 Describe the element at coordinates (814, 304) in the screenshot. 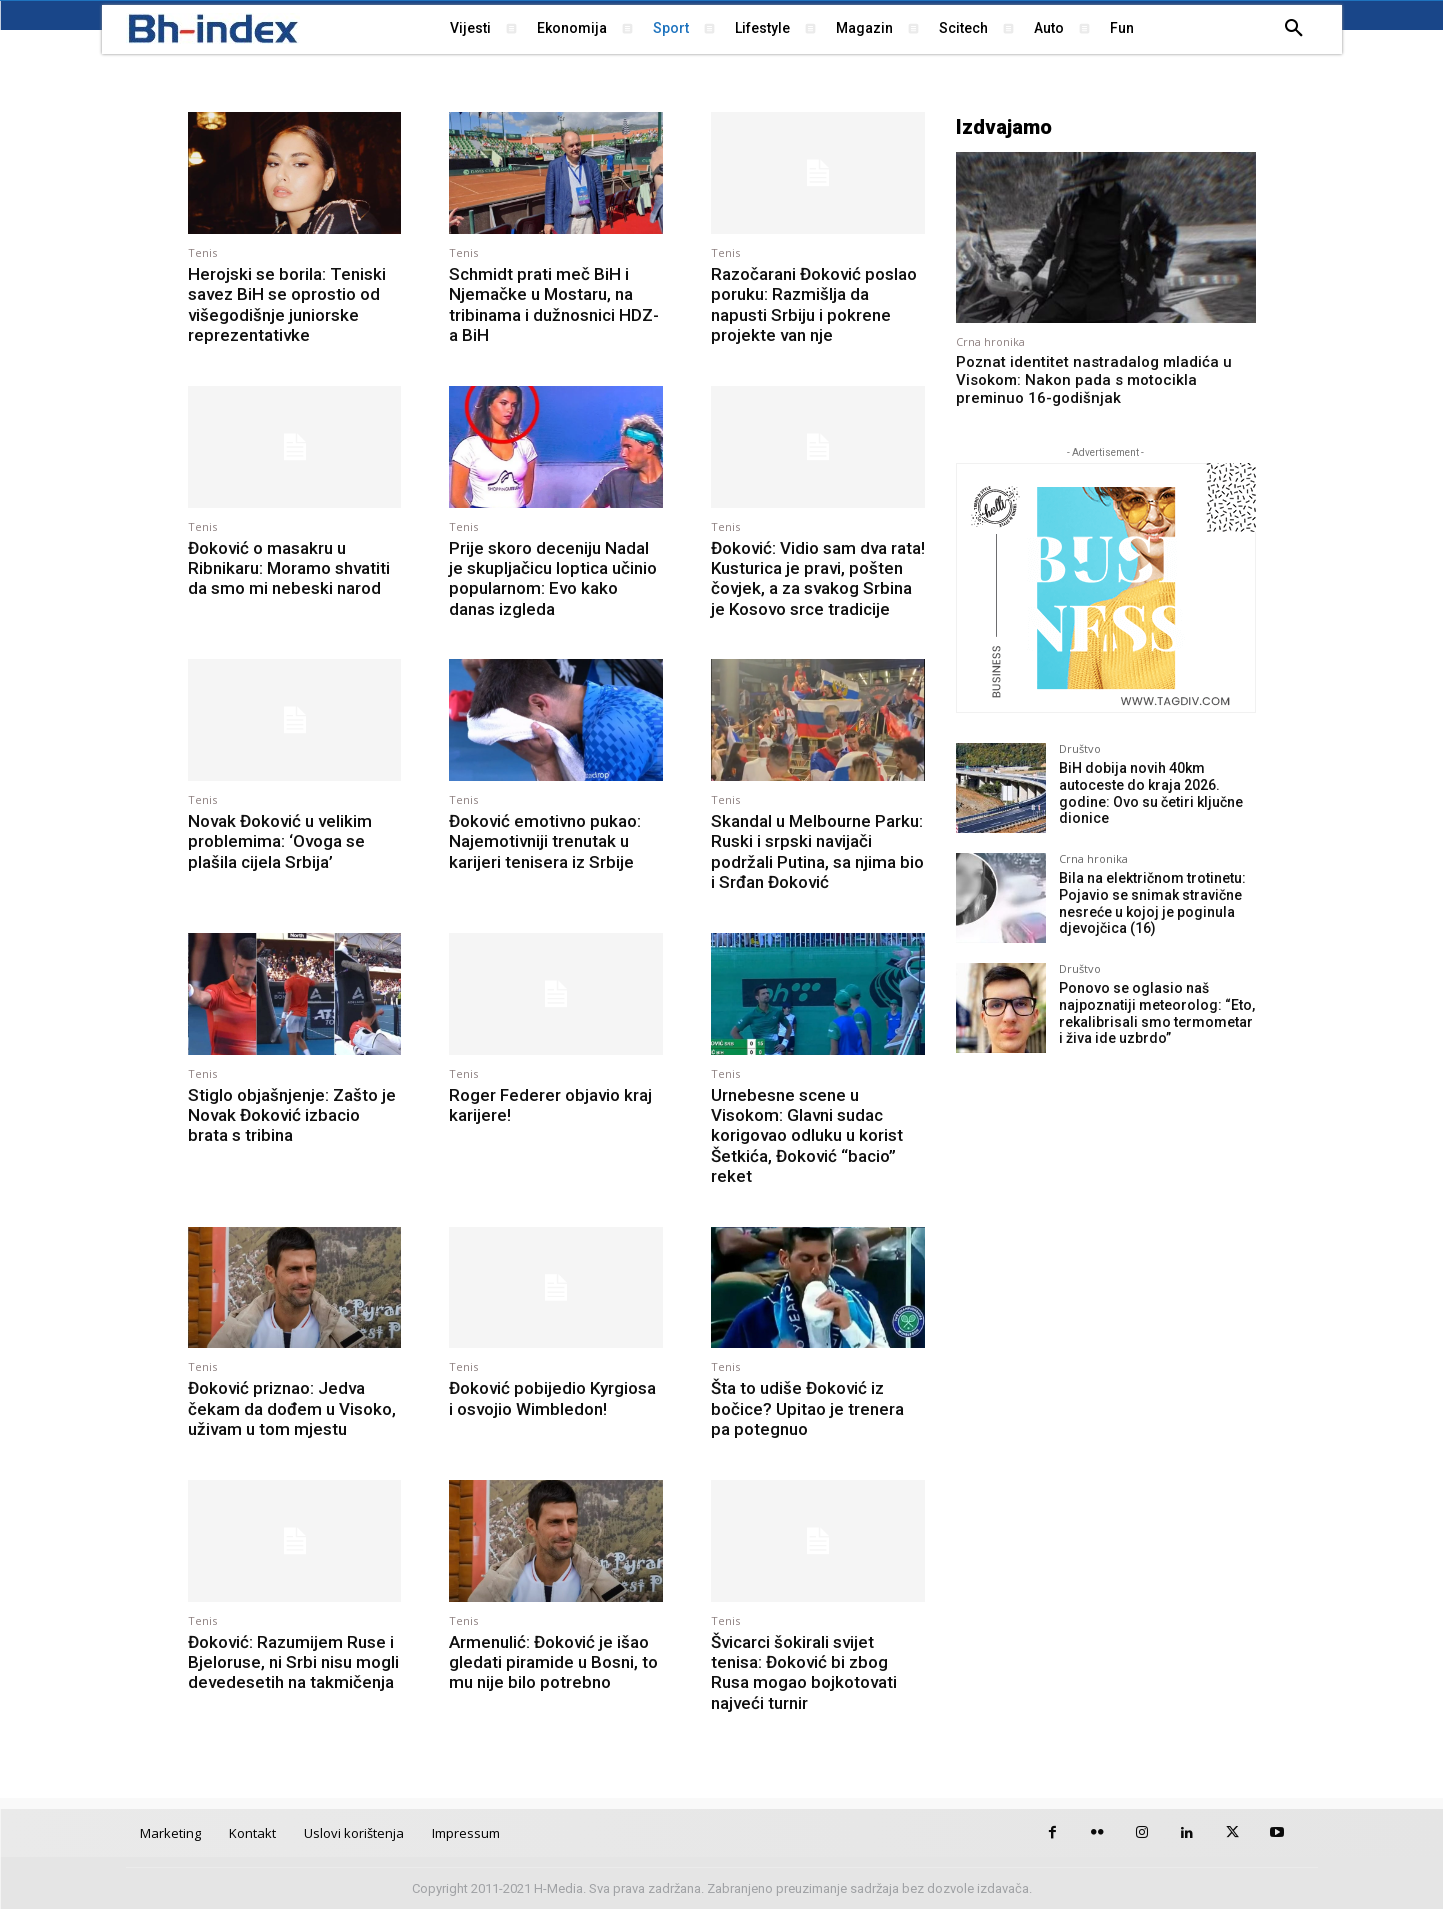

I see `Razočarani Đoković poslao poruku: Razmišlja da napusti Srbiju i pokrene projekte van nje` at that location.